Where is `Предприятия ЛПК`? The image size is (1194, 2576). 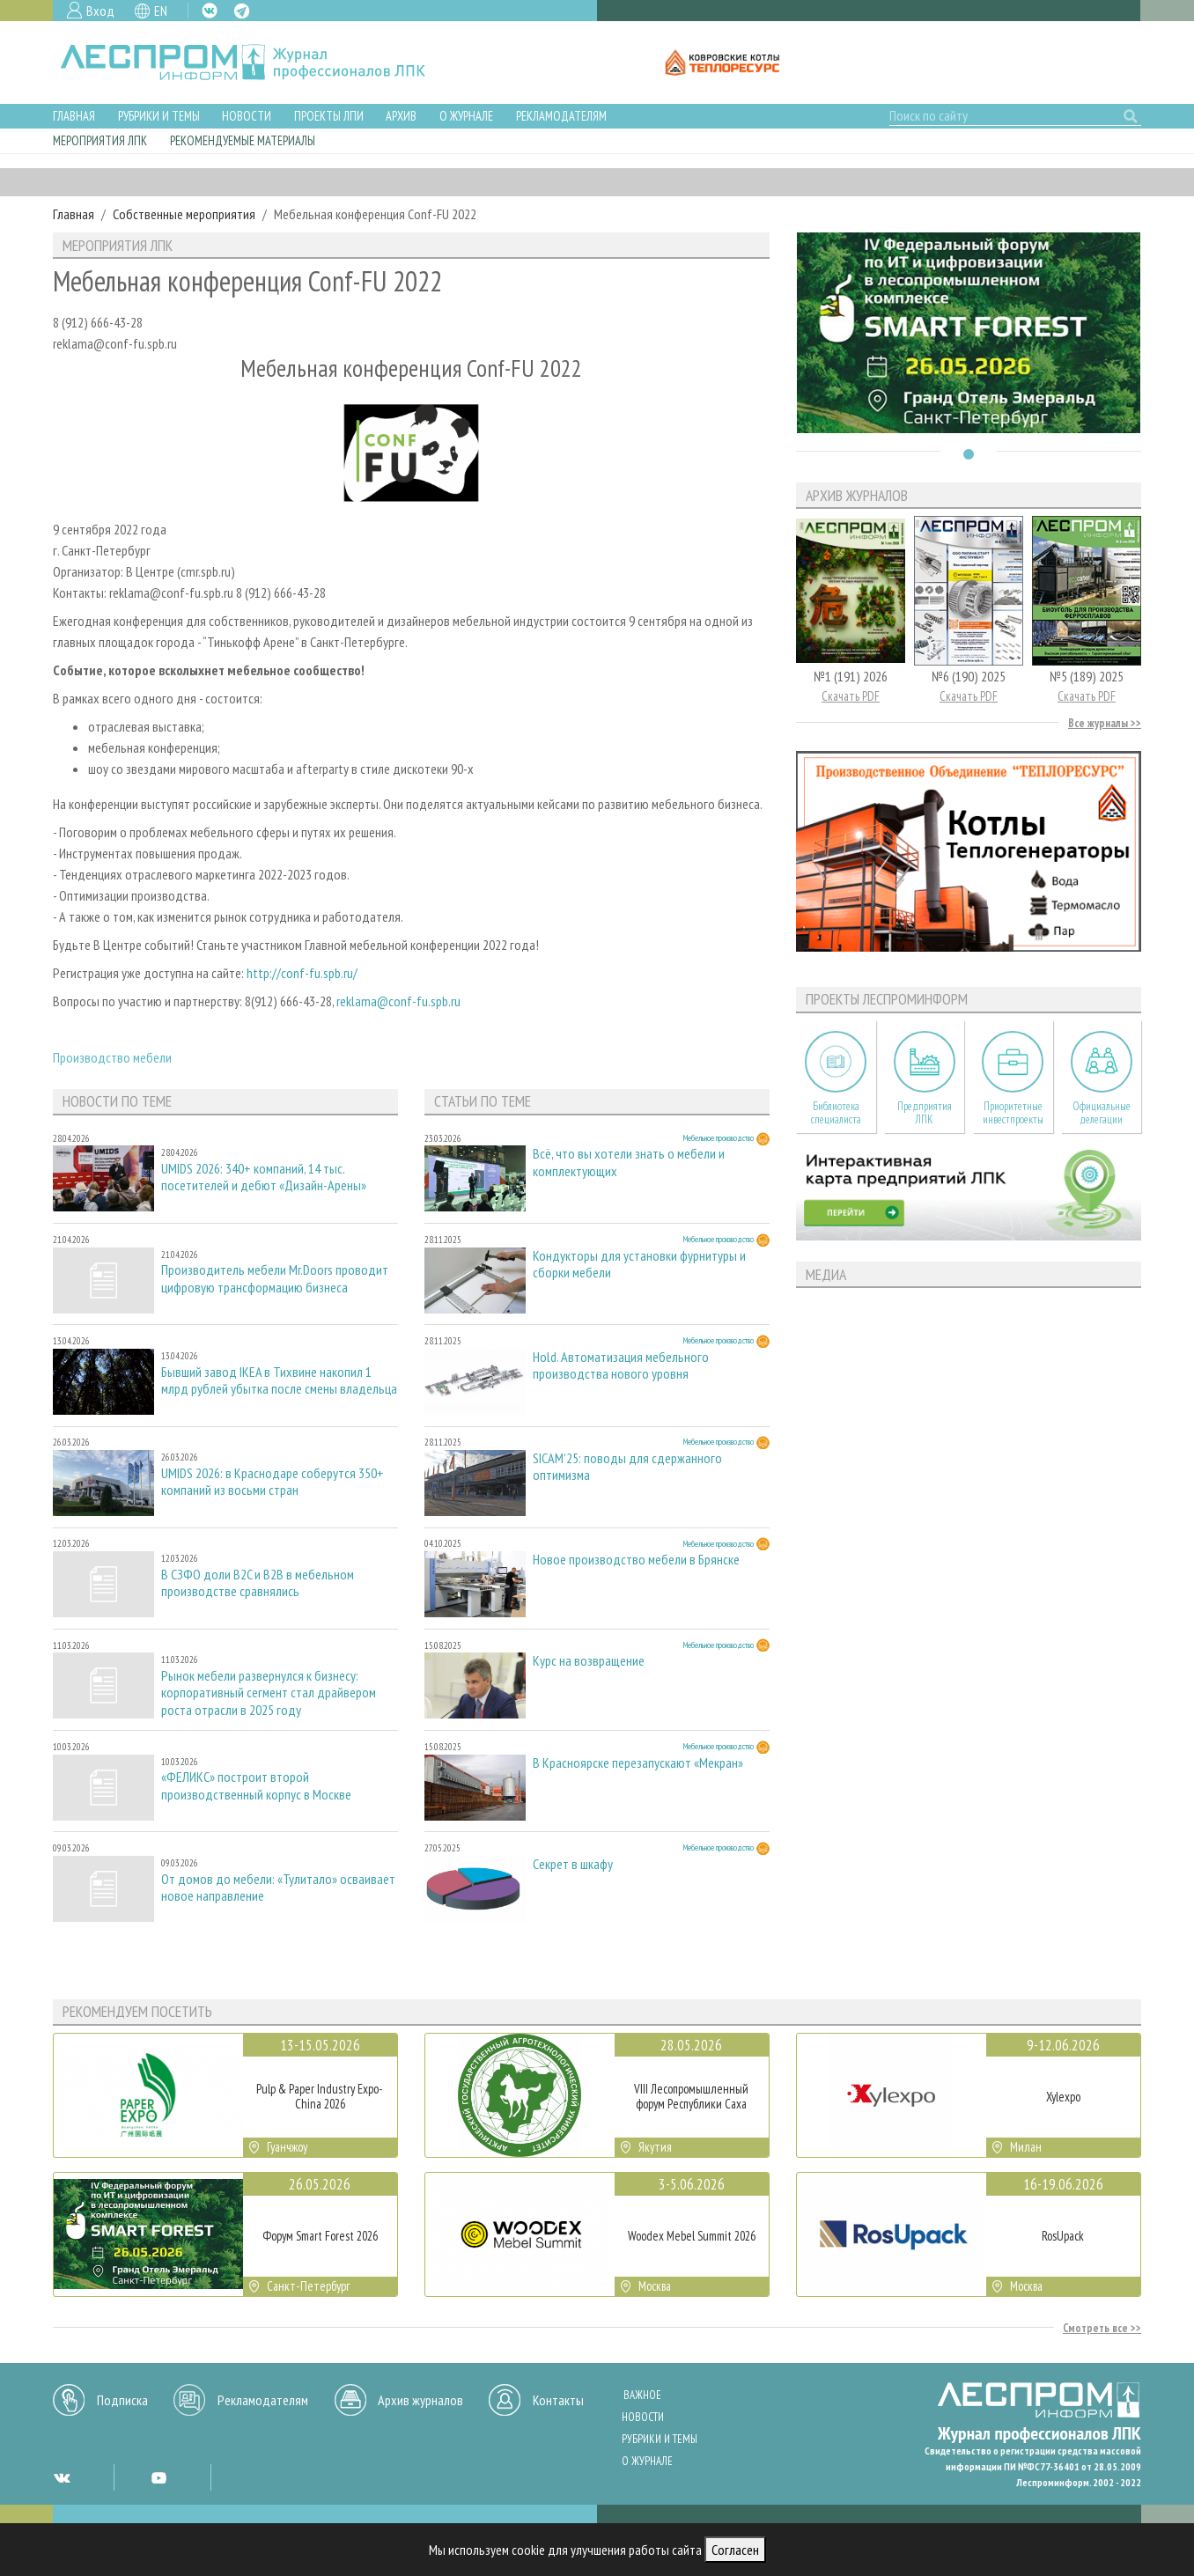 Предприятия ЛПК is located at coordinates (924, 1113).